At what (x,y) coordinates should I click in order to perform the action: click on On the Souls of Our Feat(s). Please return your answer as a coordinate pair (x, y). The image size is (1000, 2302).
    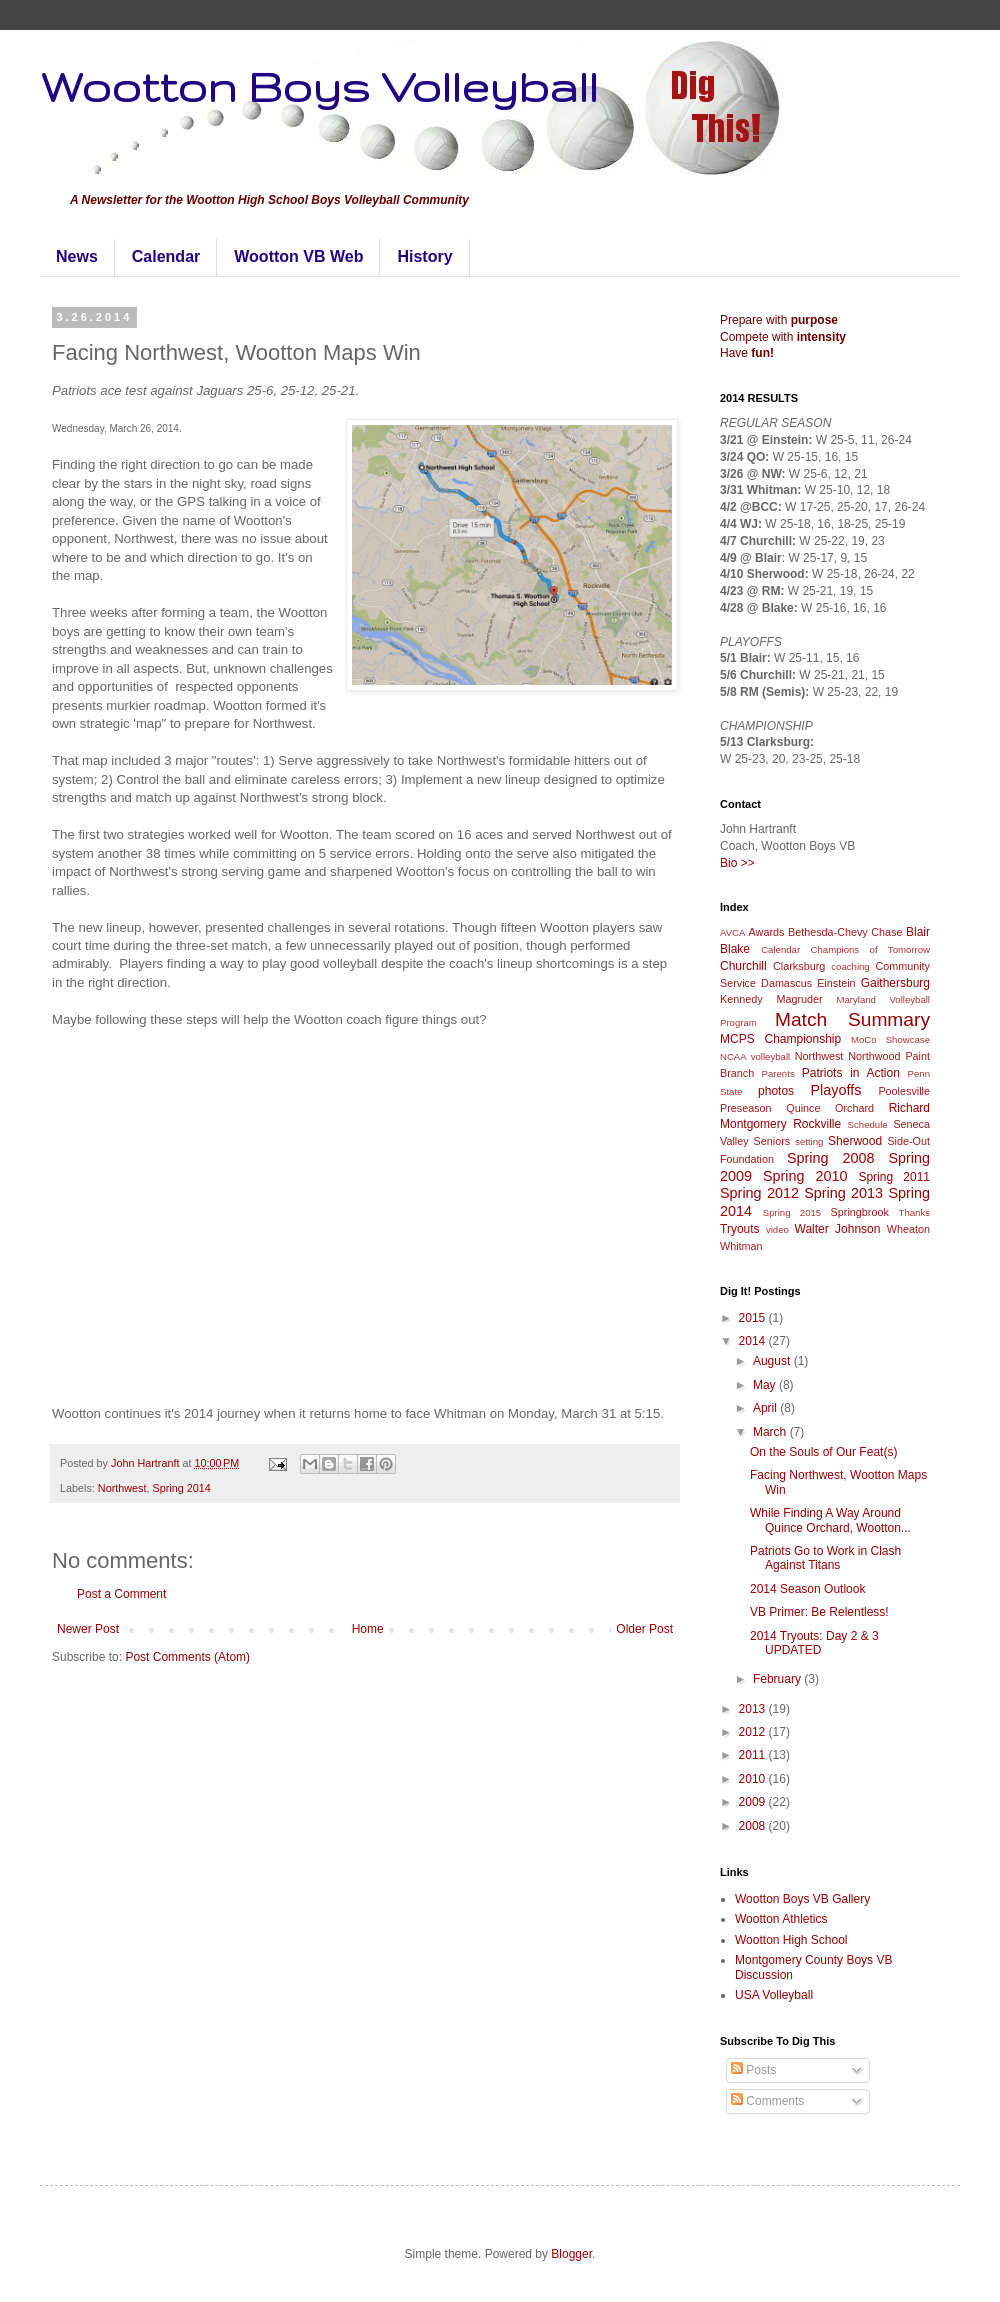
    Looking at the image, I should click on (823, 1452).